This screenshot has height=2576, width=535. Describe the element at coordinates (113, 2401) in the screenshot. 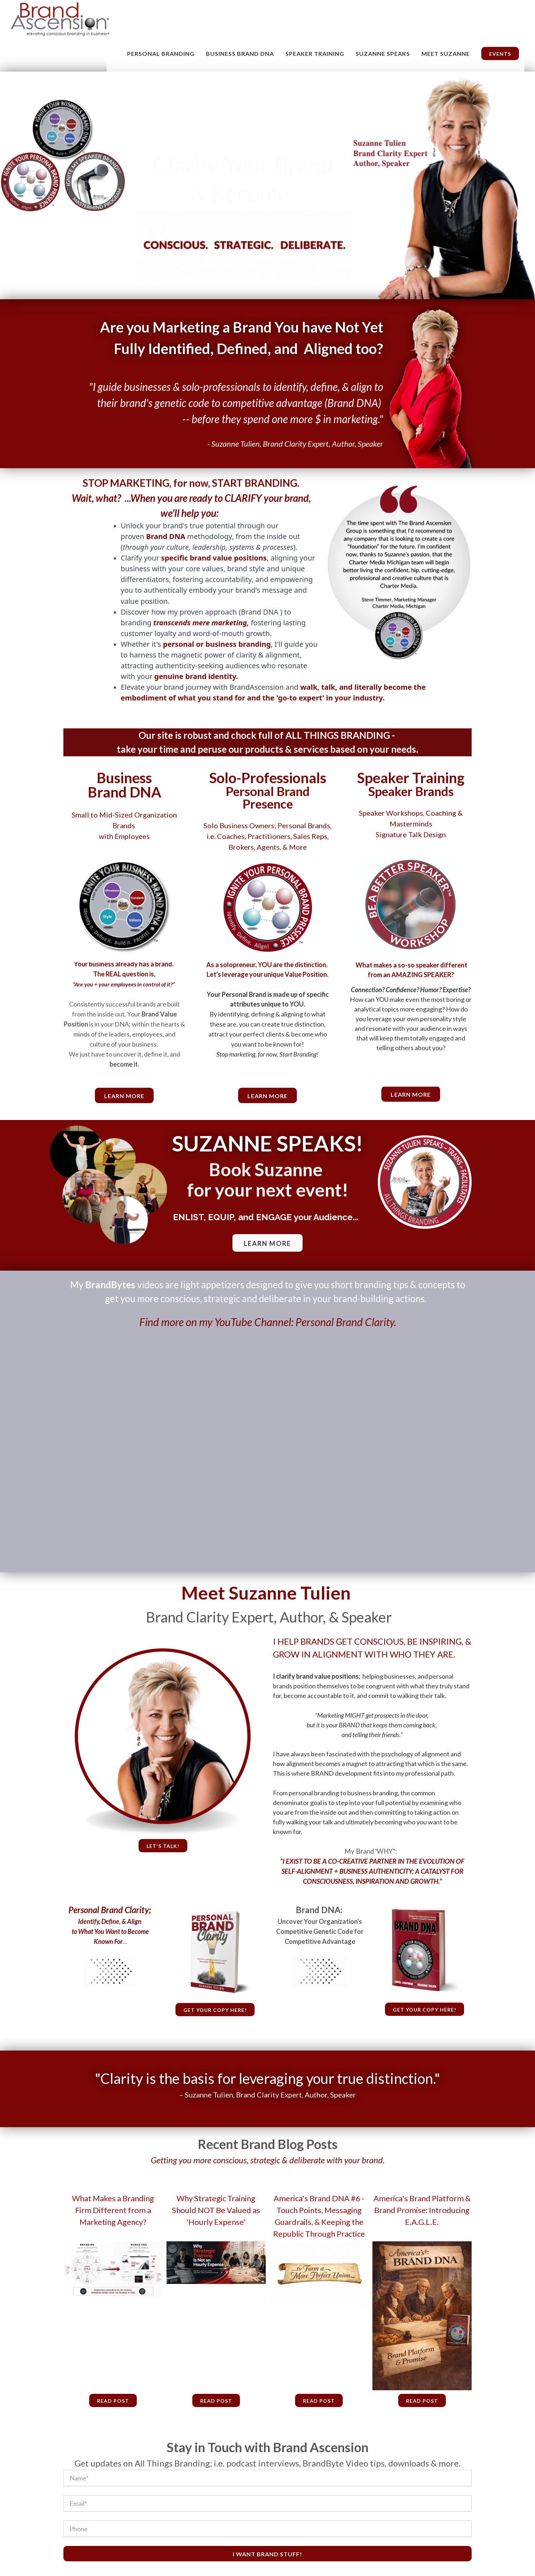

I see `Read Post` at that location.